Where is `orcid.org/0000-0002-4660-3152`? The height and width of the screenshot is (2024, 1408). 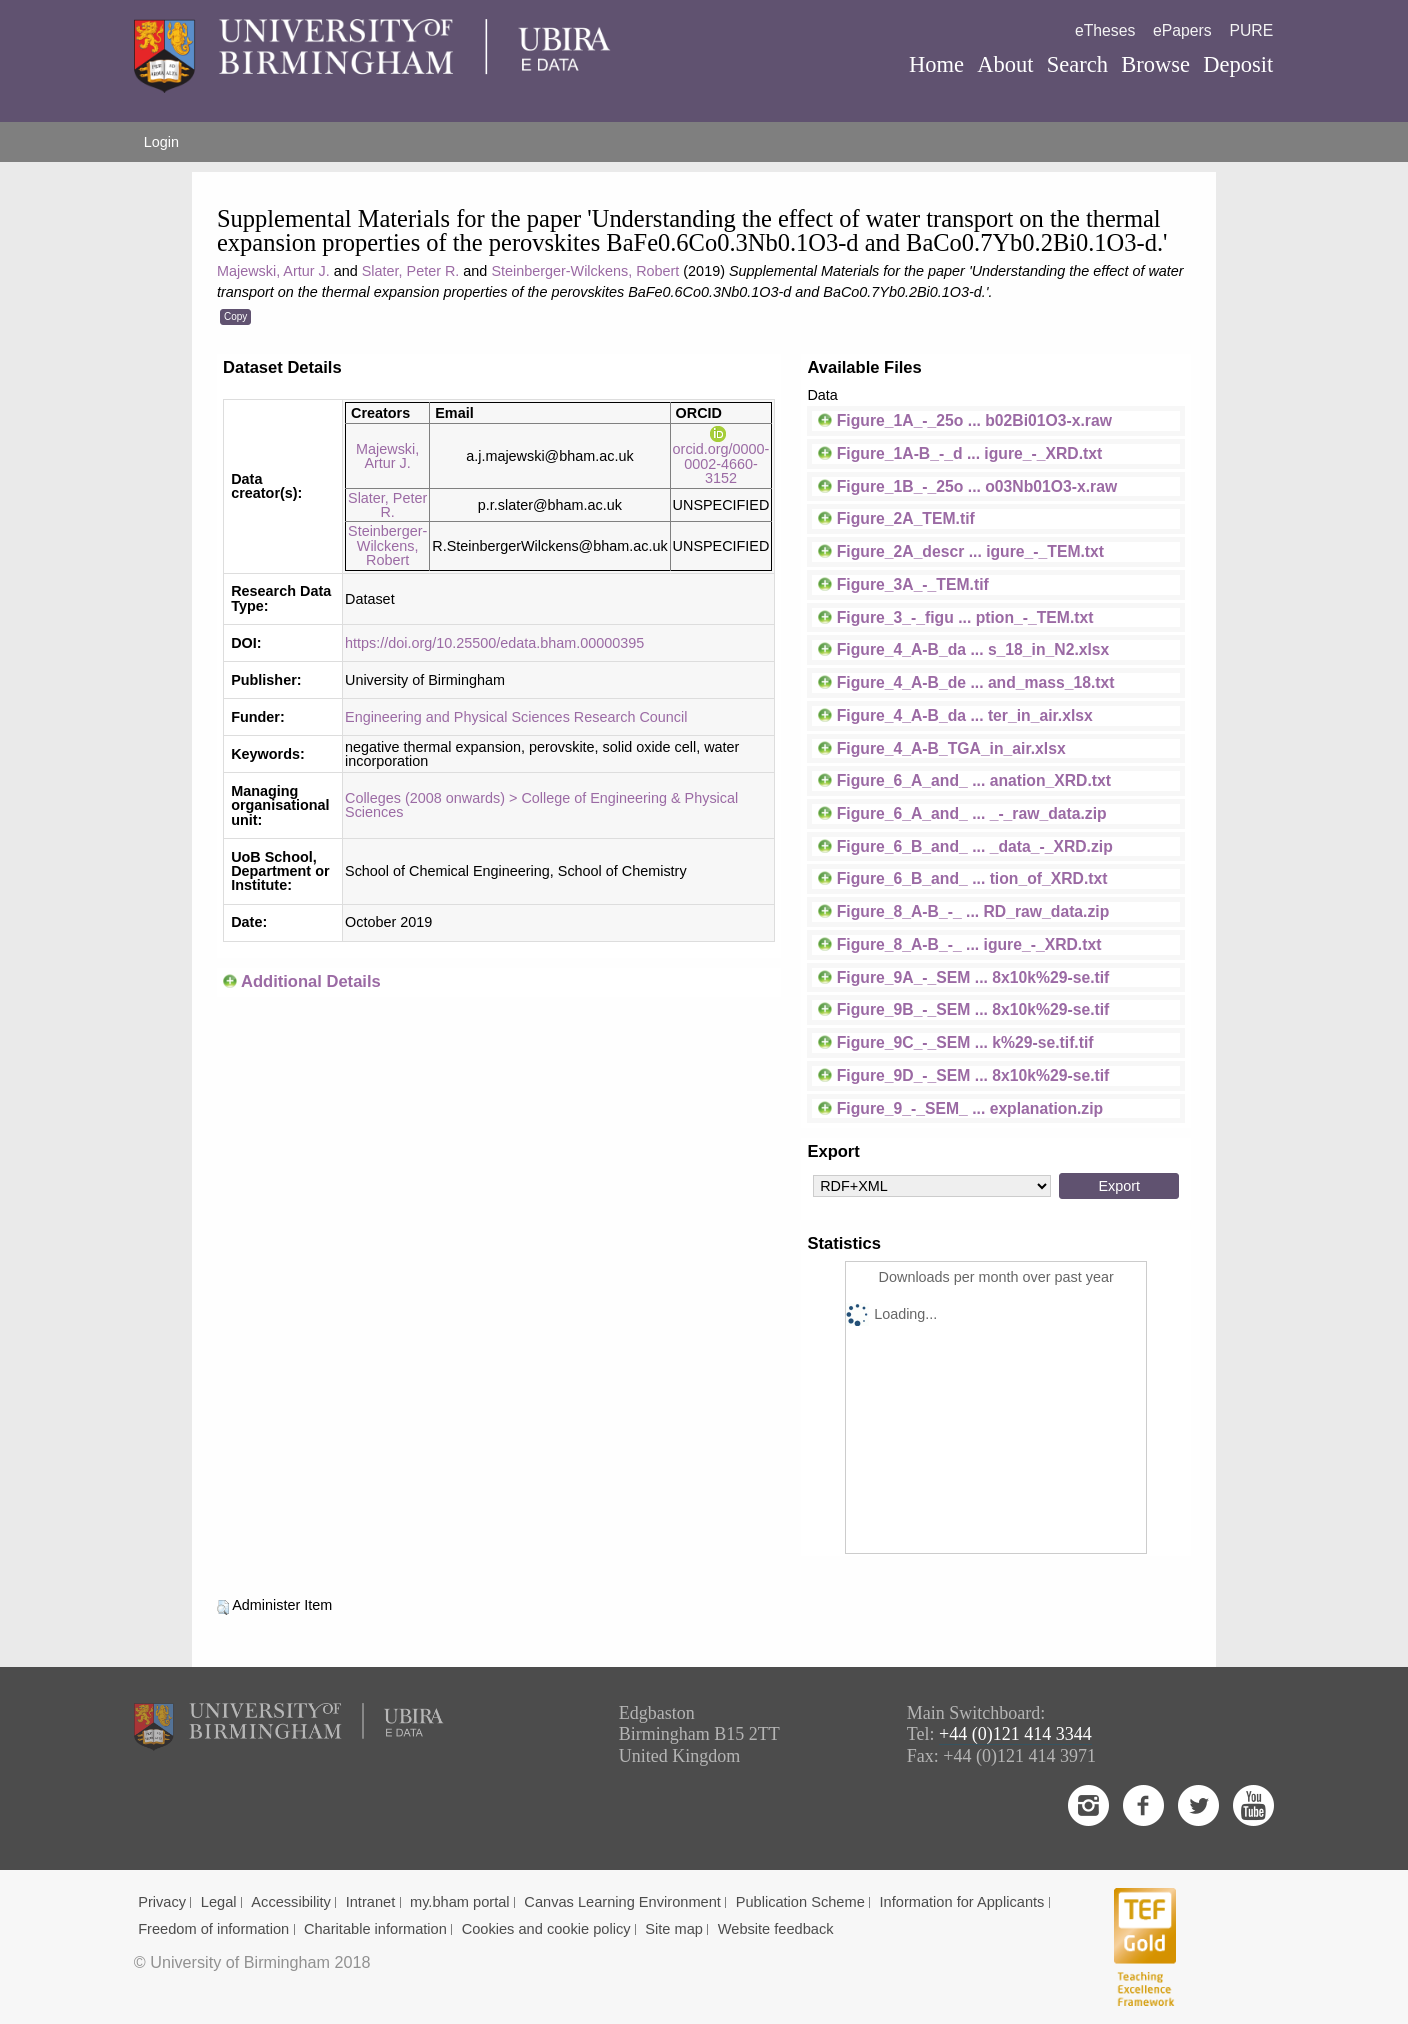
orcid.org/0000-0002-4660-3152 is located at coordinates (721, 456).